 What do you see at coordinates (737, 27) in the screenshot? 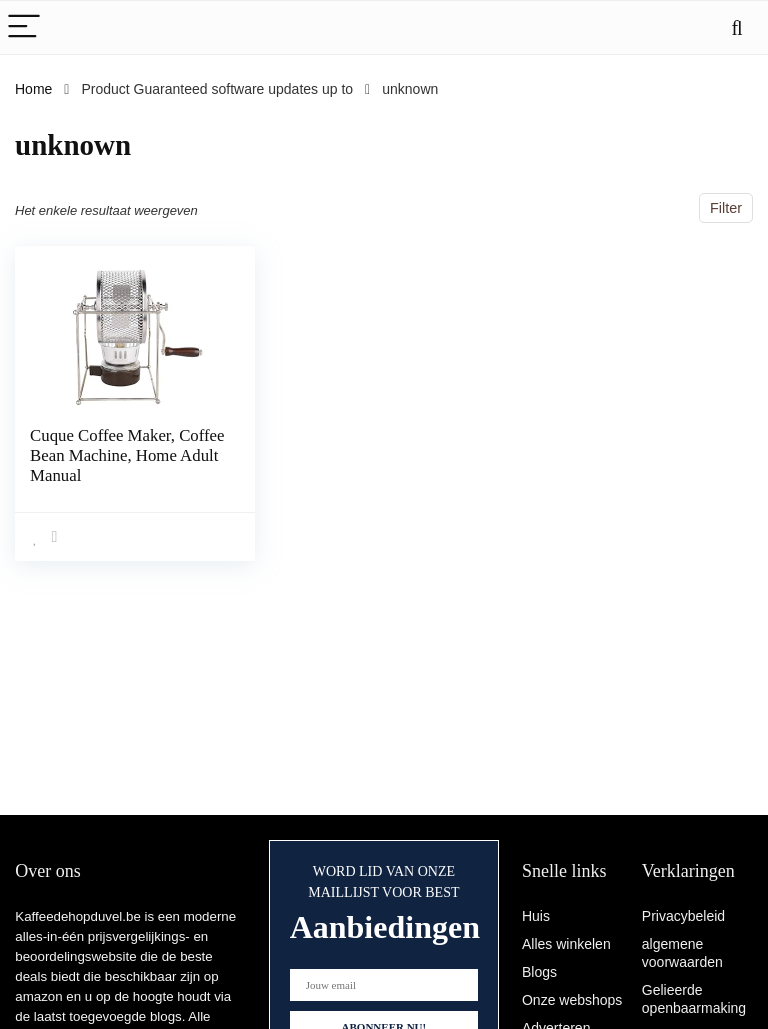
I see `[Search]` at bounding box center [737, 27].